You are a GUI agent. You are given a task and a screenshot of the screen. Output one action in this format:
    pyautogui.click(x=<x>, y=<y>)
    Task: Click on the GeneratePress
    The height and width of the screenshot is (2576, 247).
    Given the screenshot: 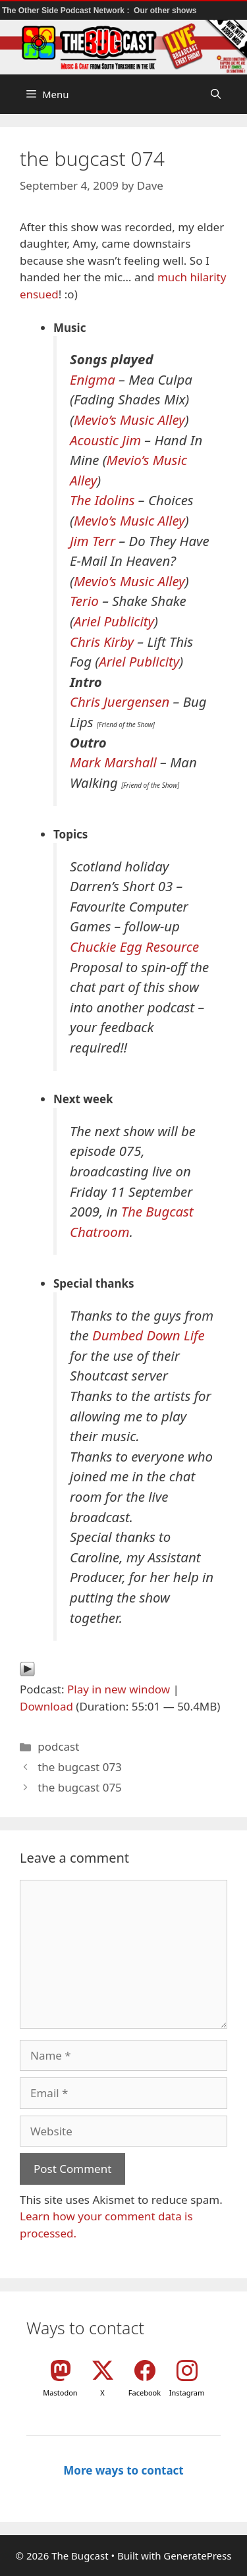 What is the action you would take?
    pyautogui.click(x=197, y=2555)
    